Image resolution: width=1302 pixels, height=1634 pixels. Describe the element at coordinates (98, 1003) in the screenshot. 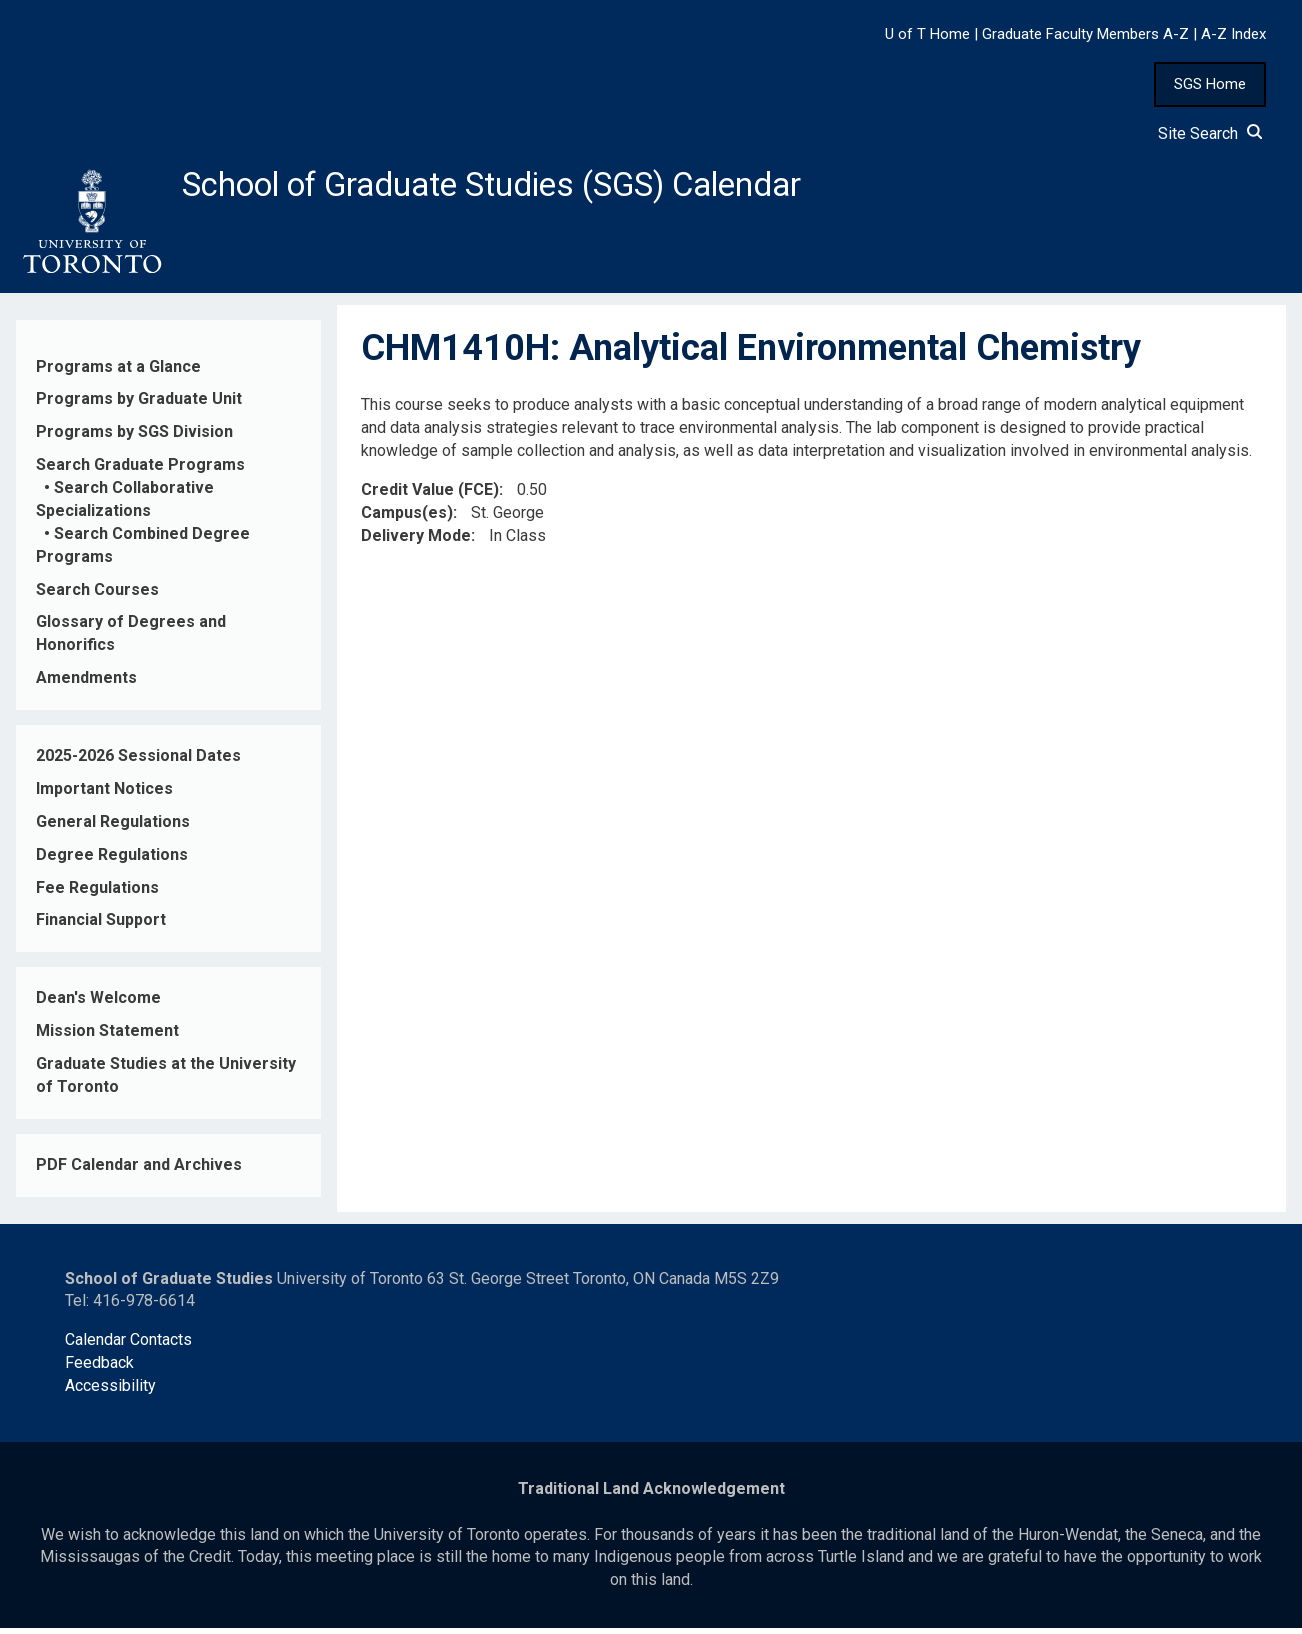

I see `Dean's Welcome` at that location.